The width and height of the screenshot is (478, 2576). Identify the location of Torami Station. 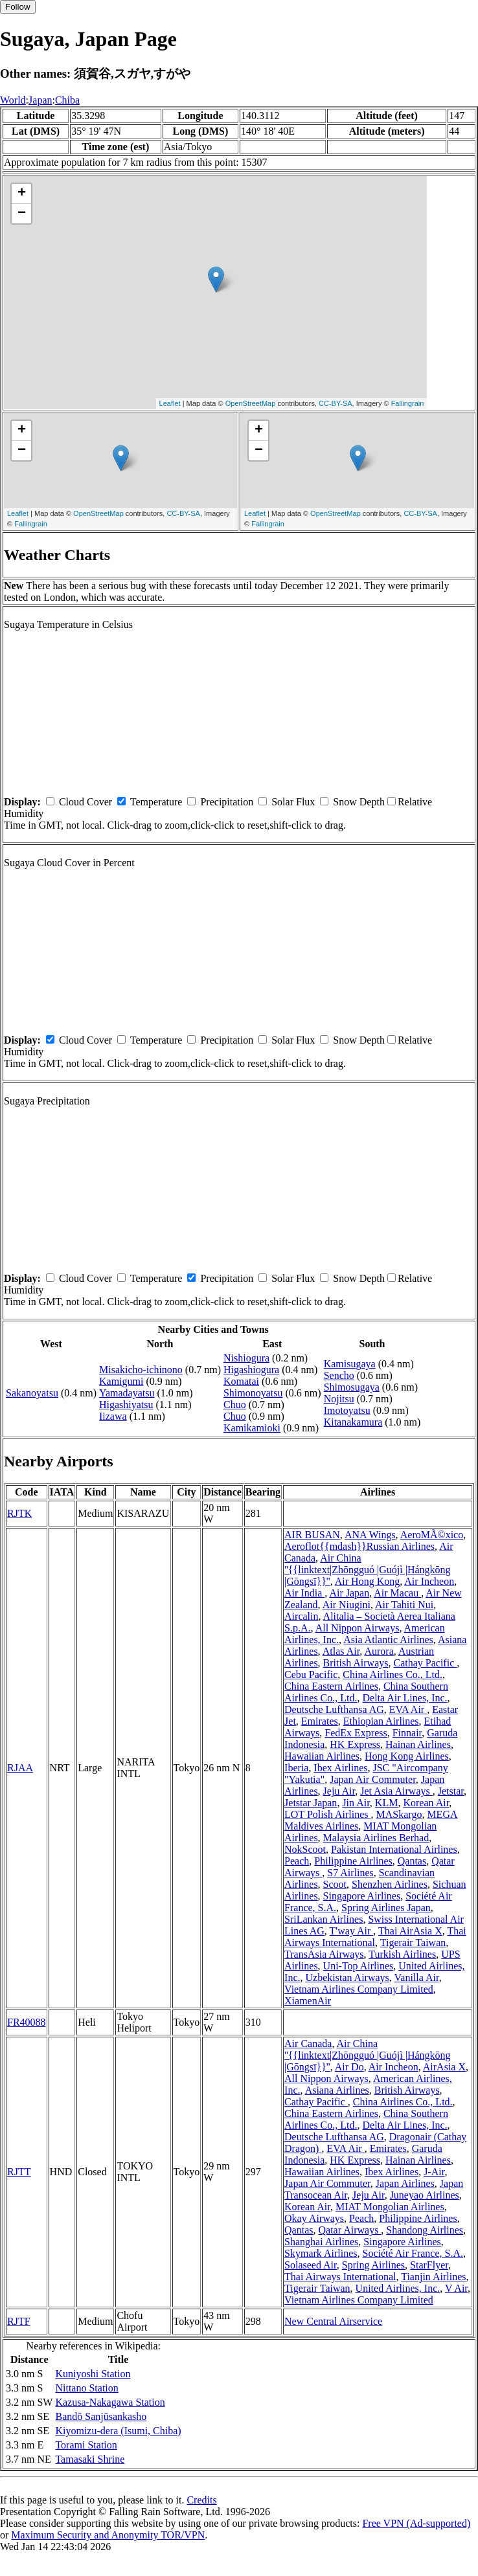
(86, 2444).